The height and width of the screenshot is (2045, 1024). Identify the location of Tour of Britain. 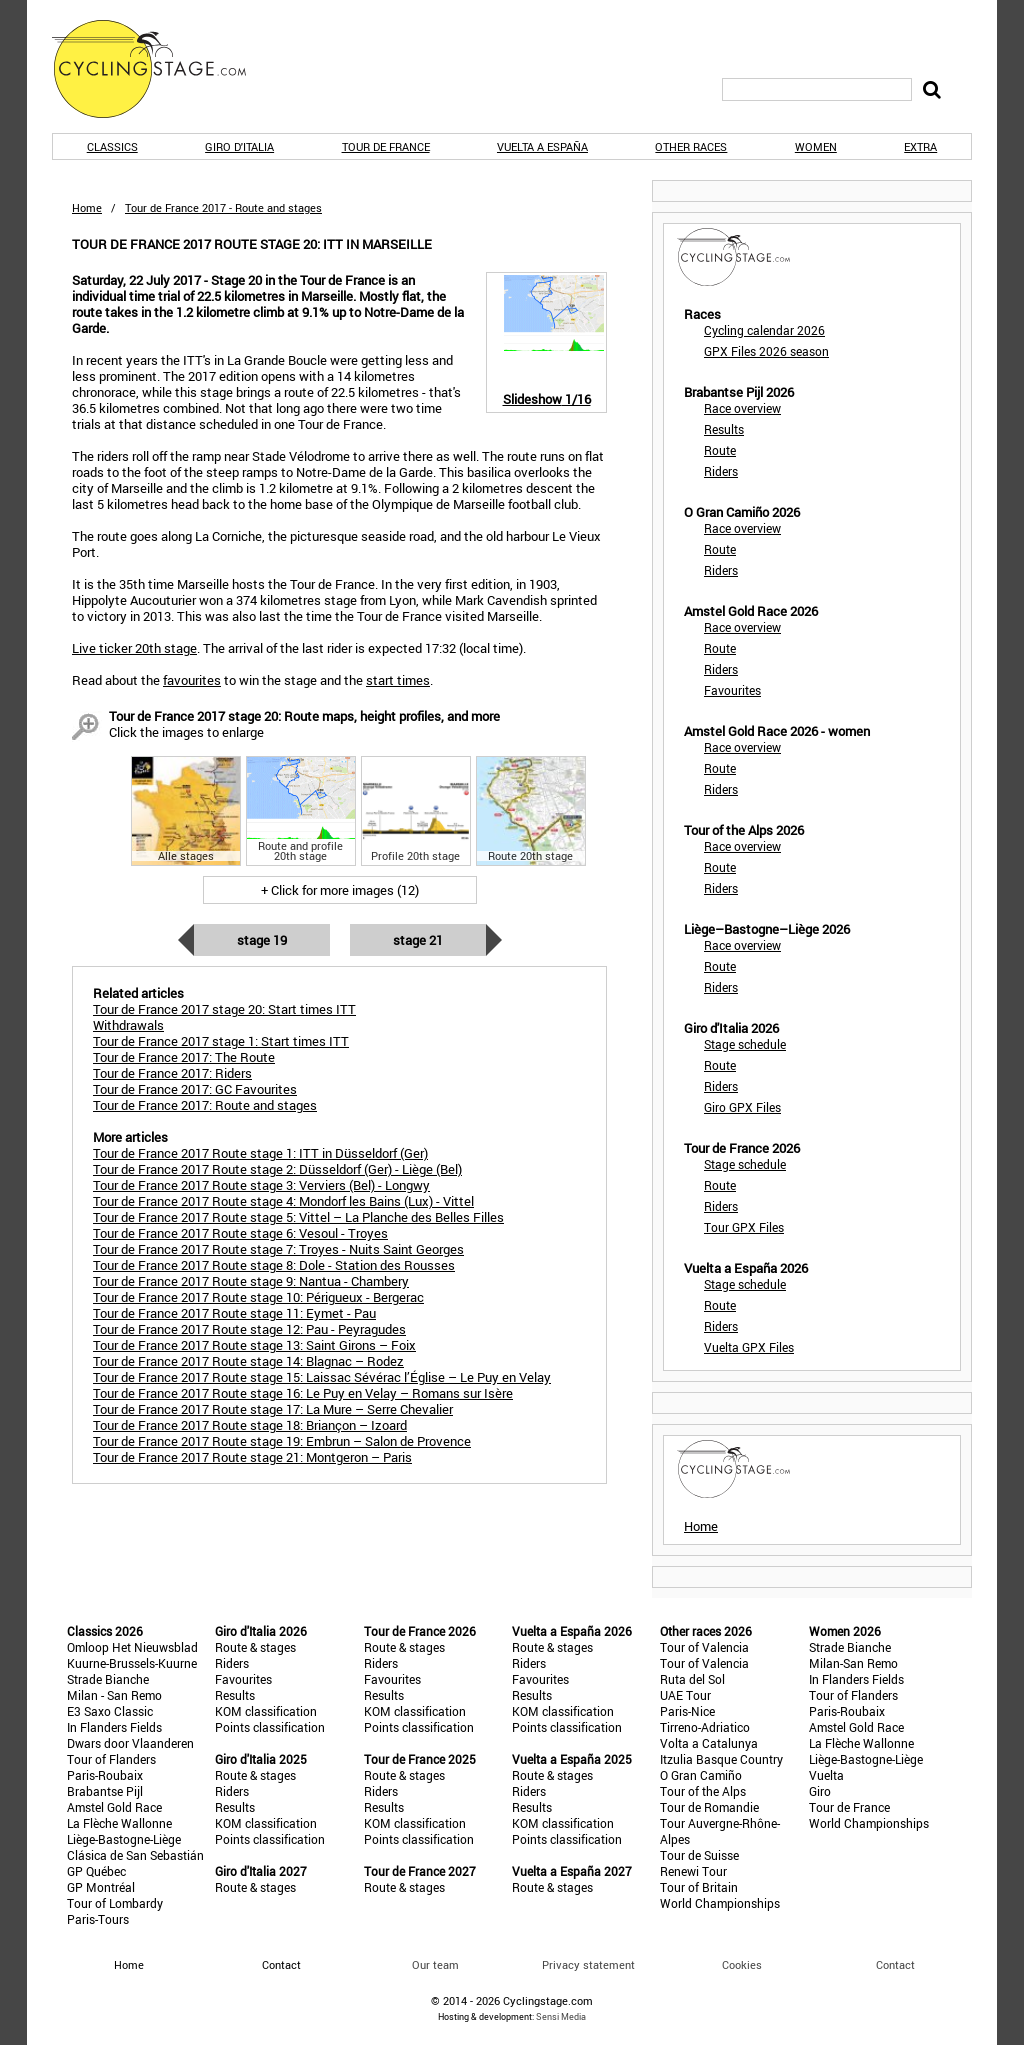
(699, 1887).